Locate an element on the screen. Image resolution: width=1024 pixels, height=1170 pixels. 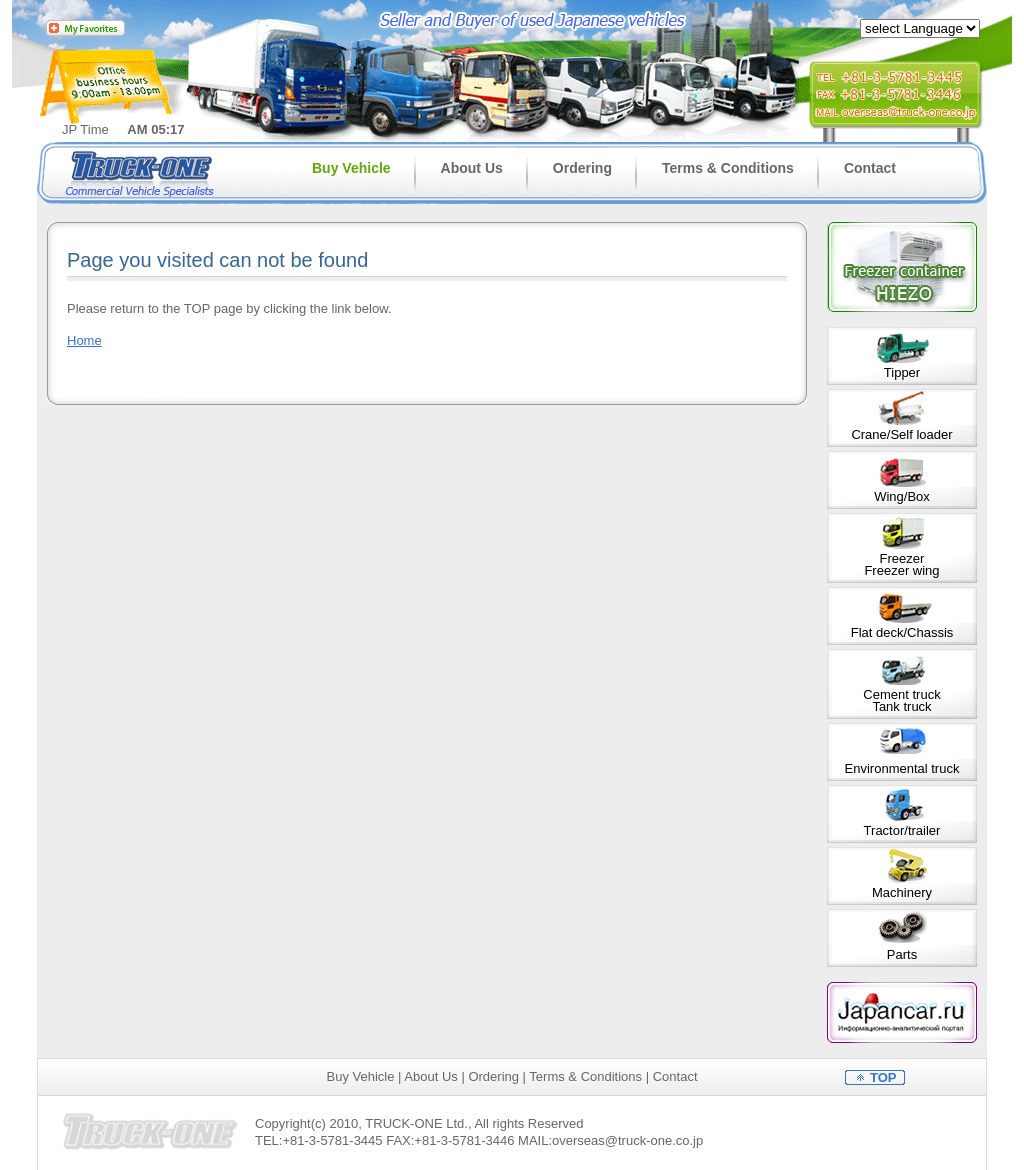
TOP is located at coordinates (883, 1077).